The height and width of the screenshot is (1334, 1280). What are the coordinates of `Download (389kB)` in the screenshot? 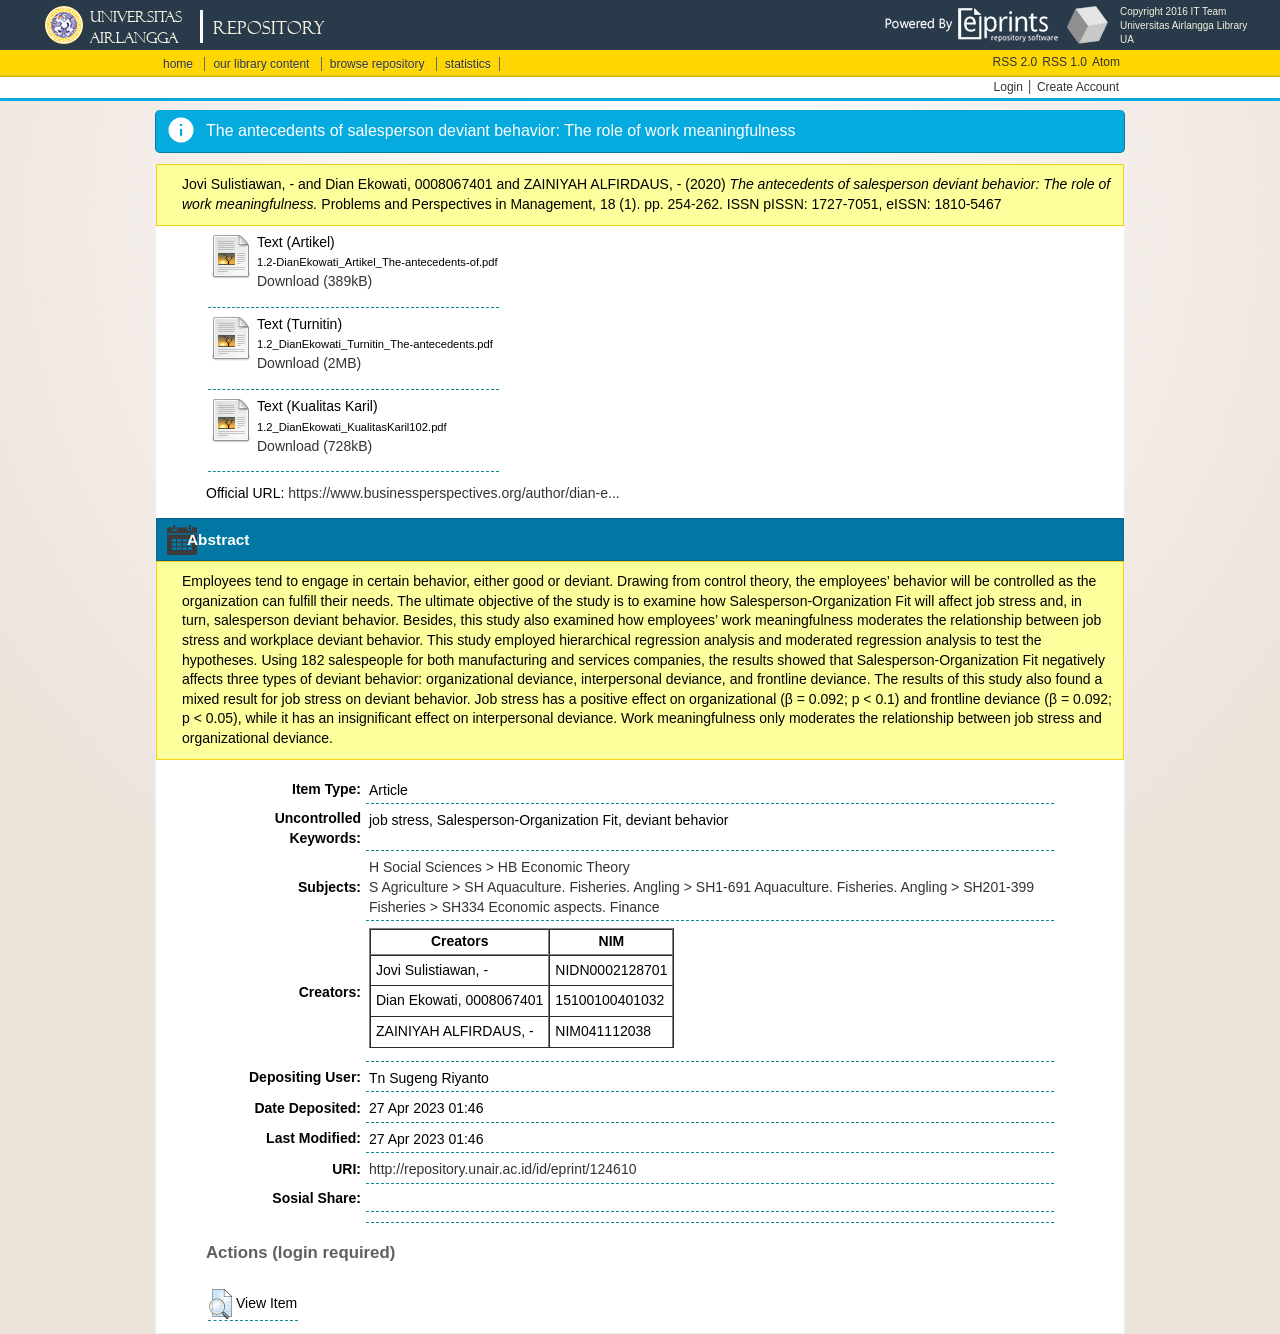 It's located at (314, 281).